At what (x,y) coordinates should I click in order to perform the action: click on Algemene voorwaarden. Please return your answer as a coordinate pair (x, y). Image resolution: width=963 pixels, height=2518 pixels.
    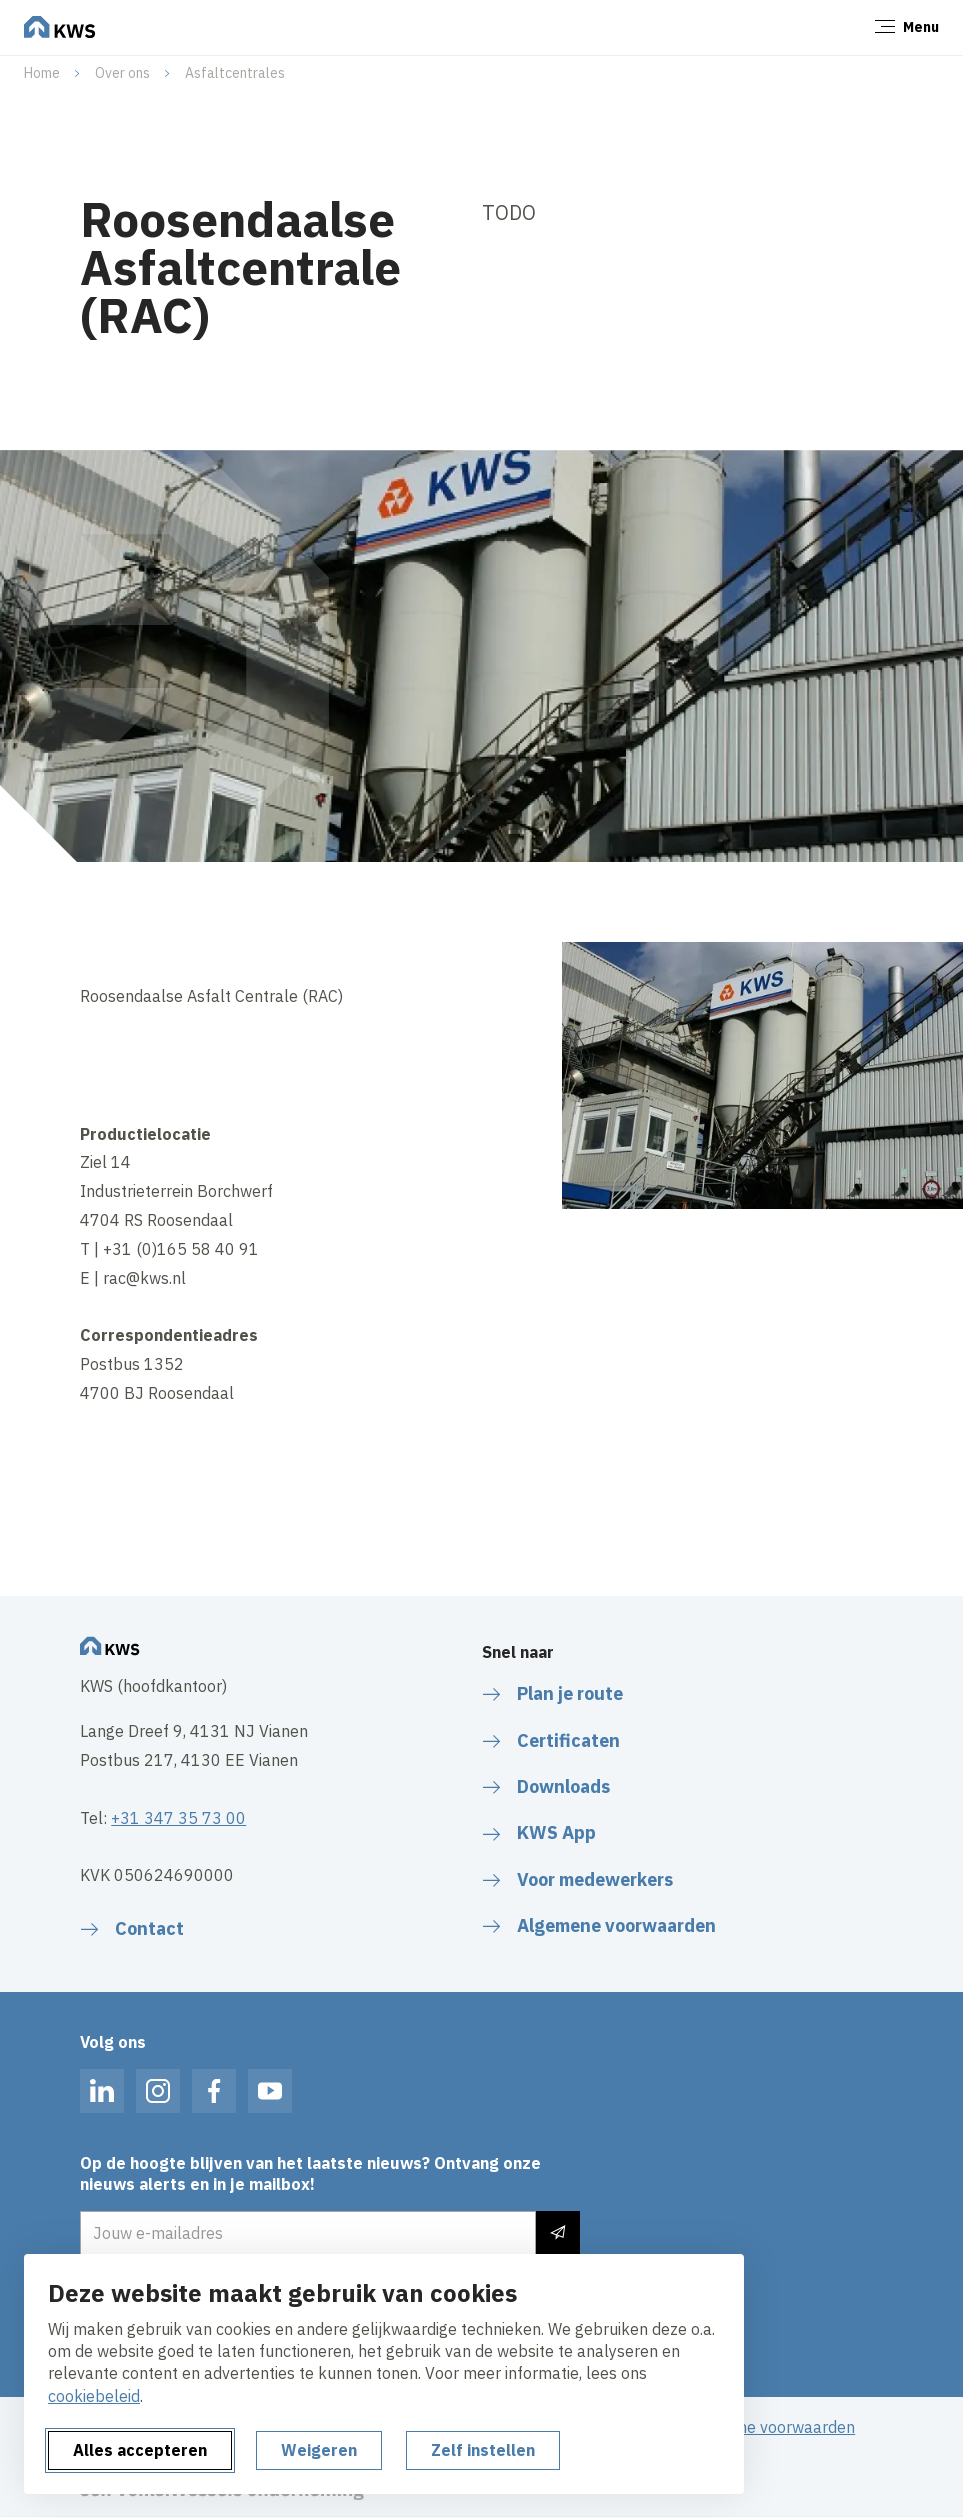
    Looking at the image, I should click on (768, 2427).